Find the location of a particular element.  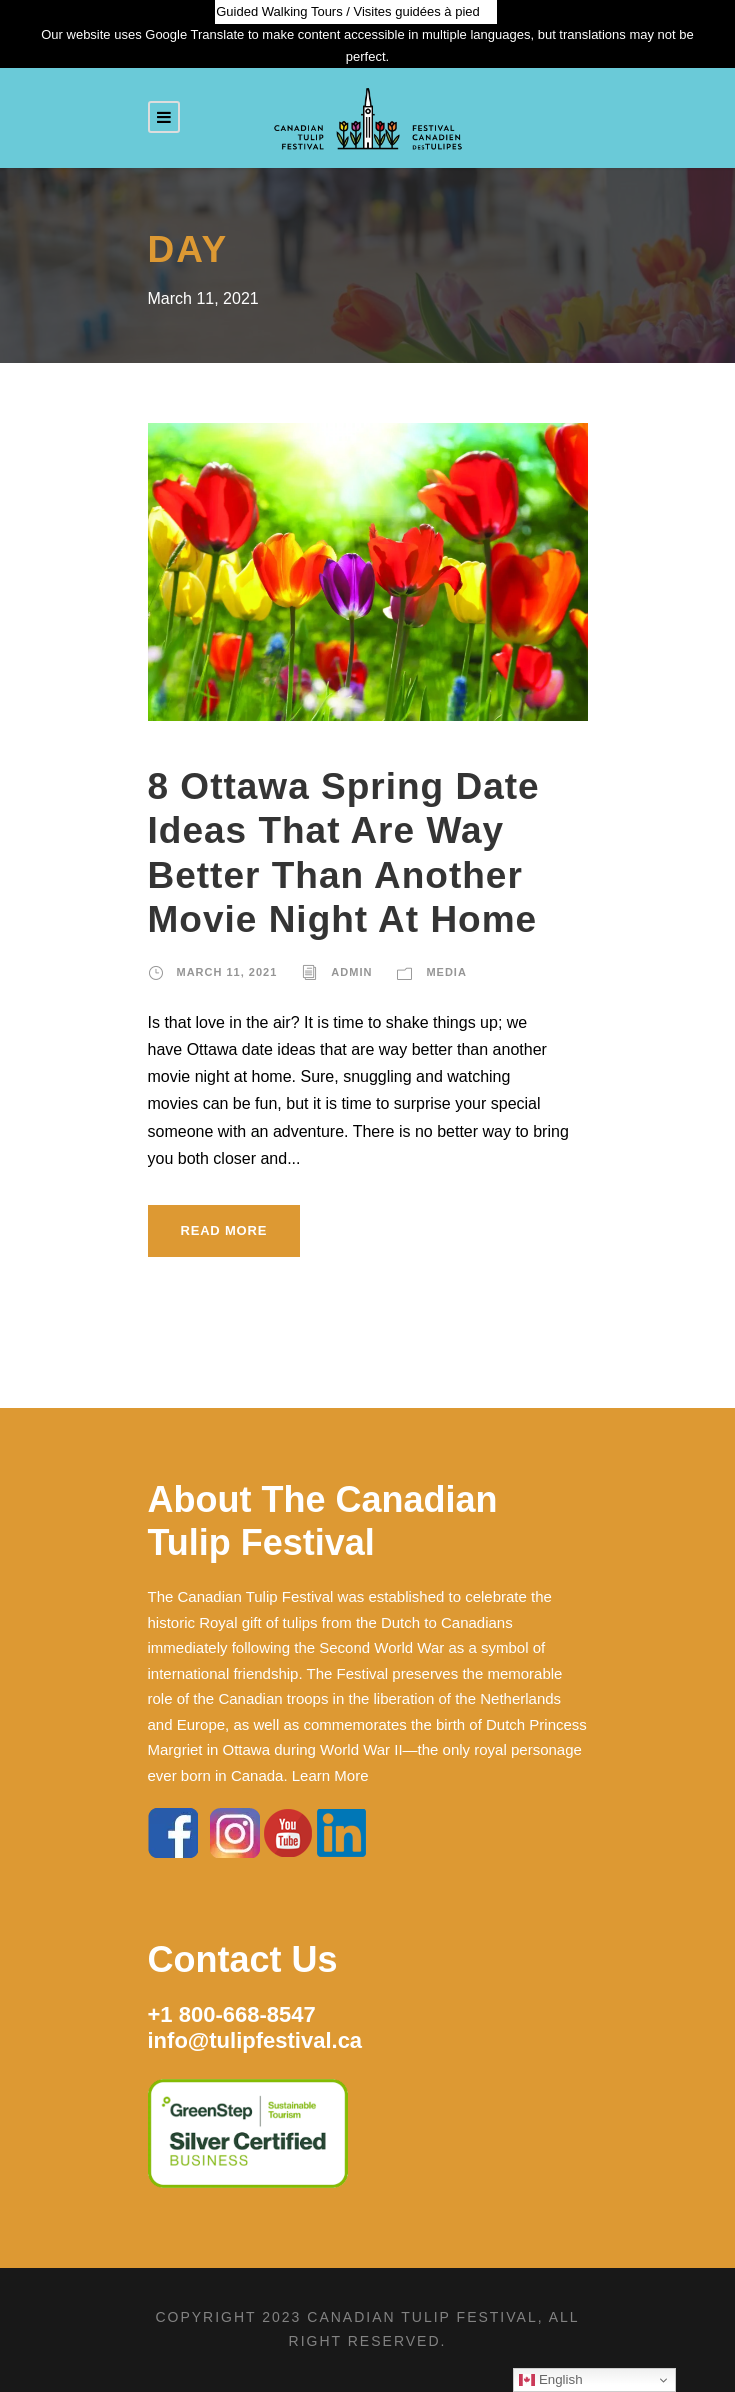

Media is located at coordinates (446, 972).